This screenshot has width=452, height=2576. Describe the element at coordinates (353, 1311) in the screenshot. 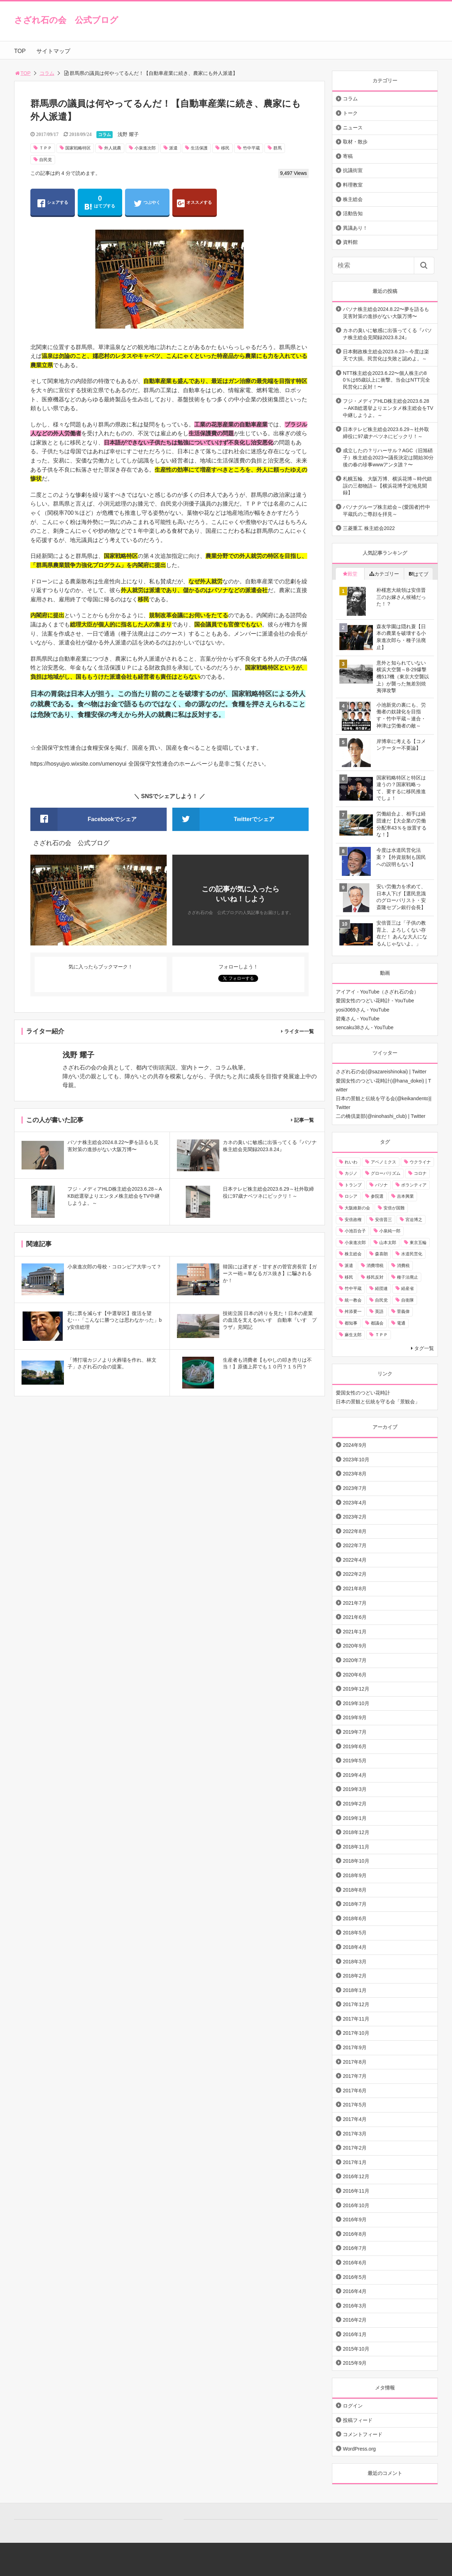

I see `舛添要一 [舛添要一 (10個の項目)]` at that location.